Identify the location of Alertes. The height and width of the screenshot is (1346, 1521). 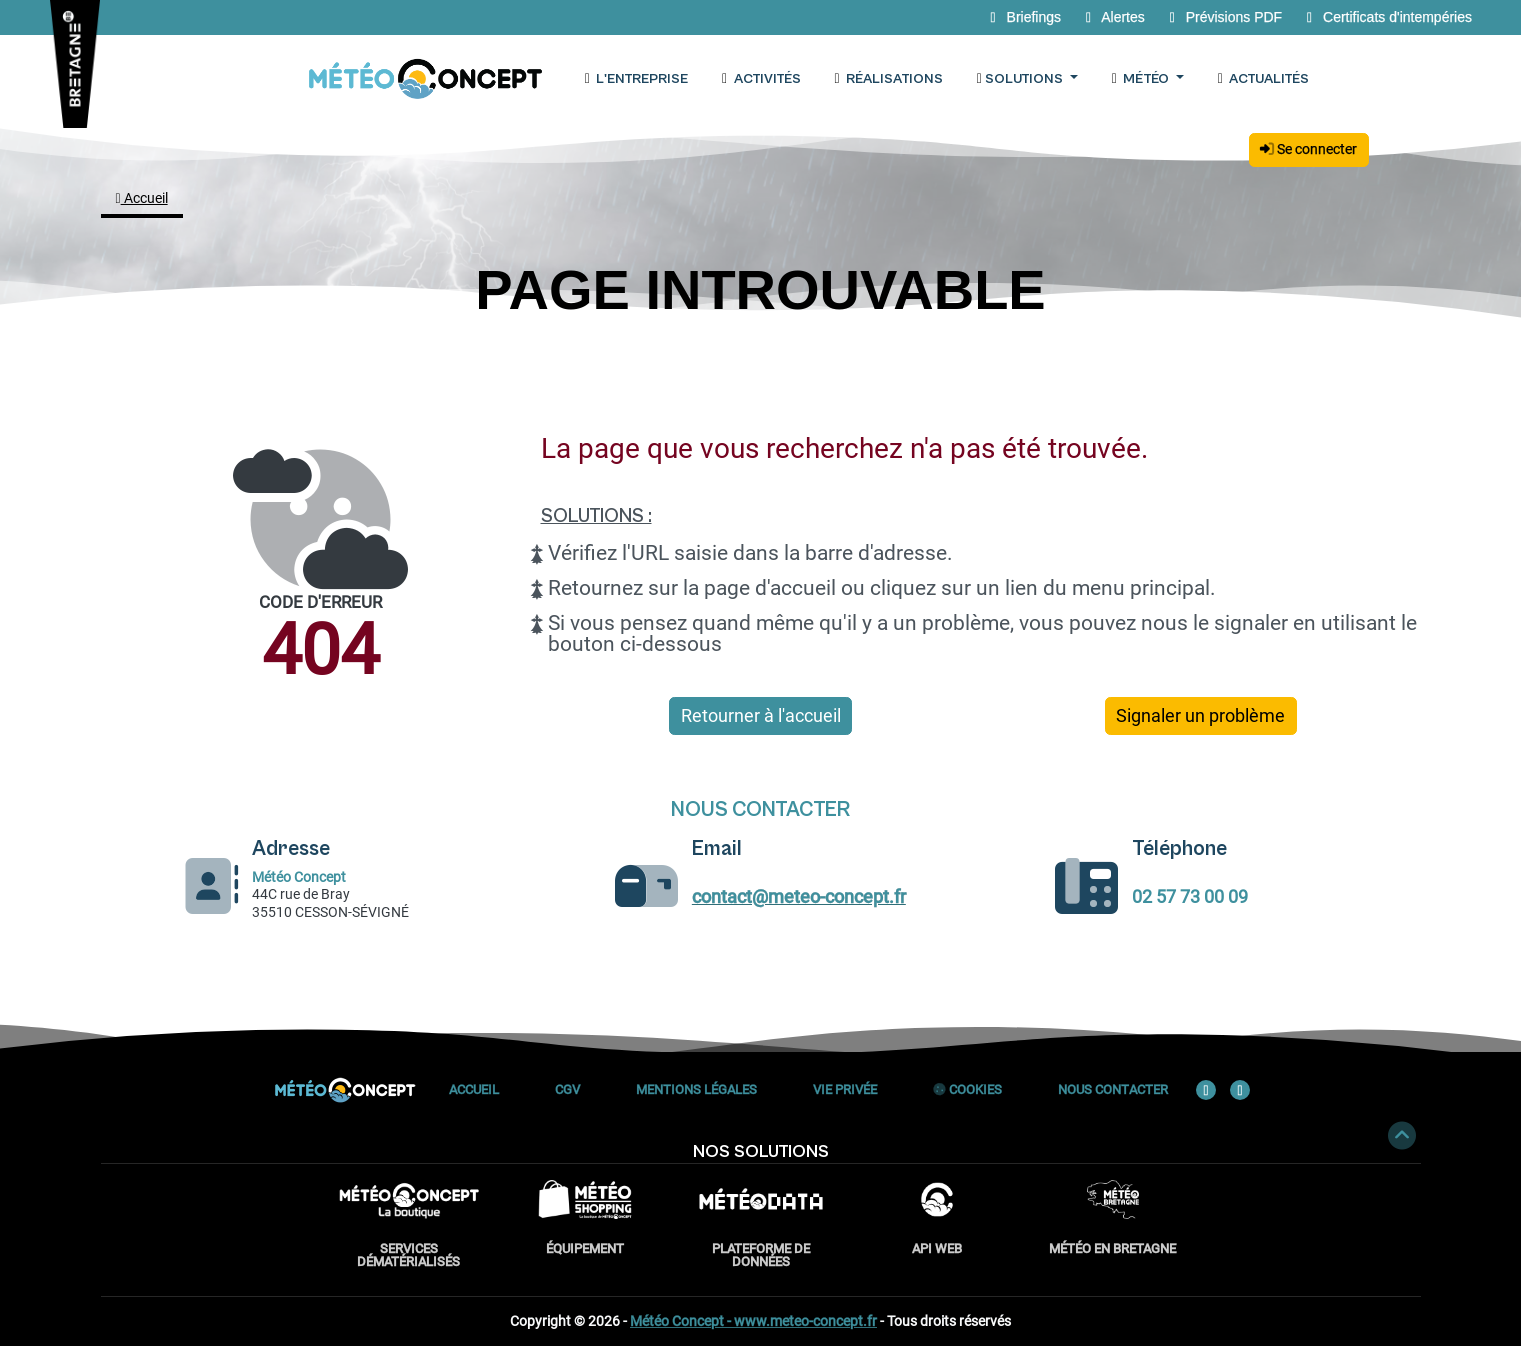
(1114, 17).